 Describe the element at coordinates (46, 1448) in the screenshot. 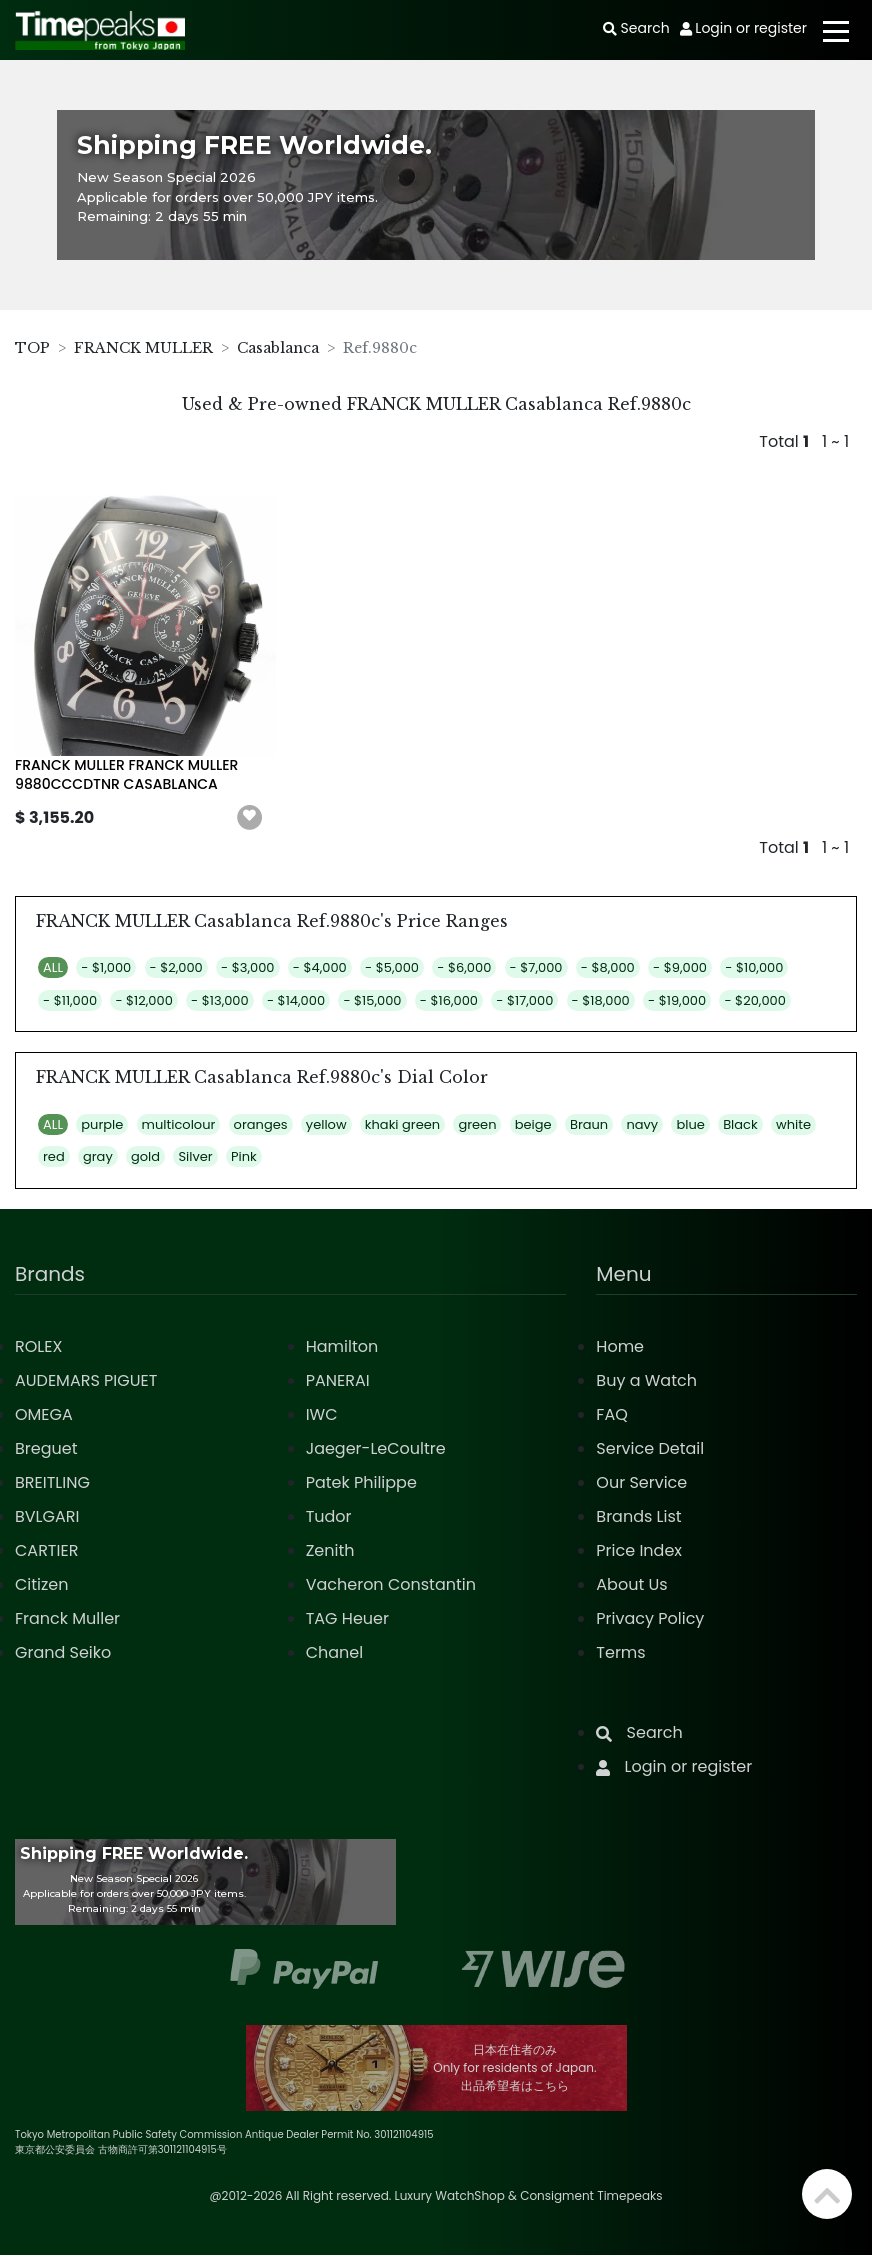

I see `Breguet` at that location.